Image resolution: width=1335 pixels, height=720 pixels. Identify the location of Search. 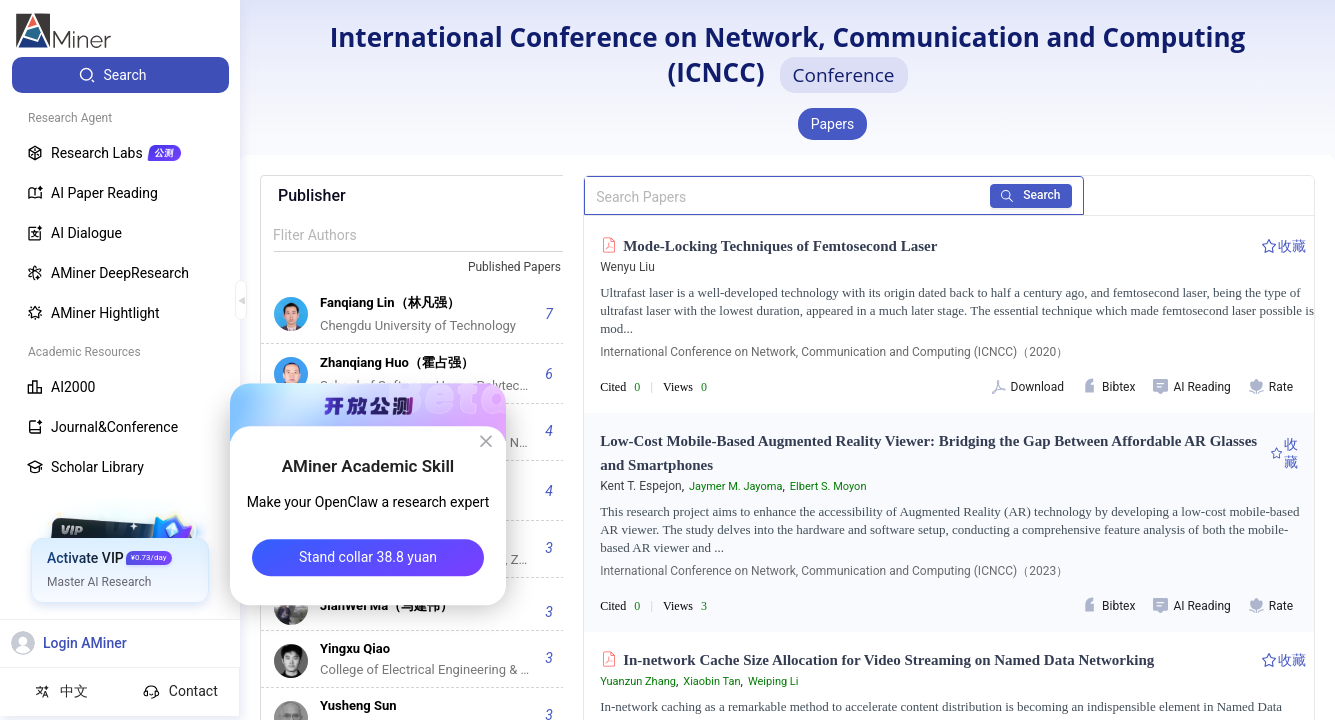
(1031, 195).